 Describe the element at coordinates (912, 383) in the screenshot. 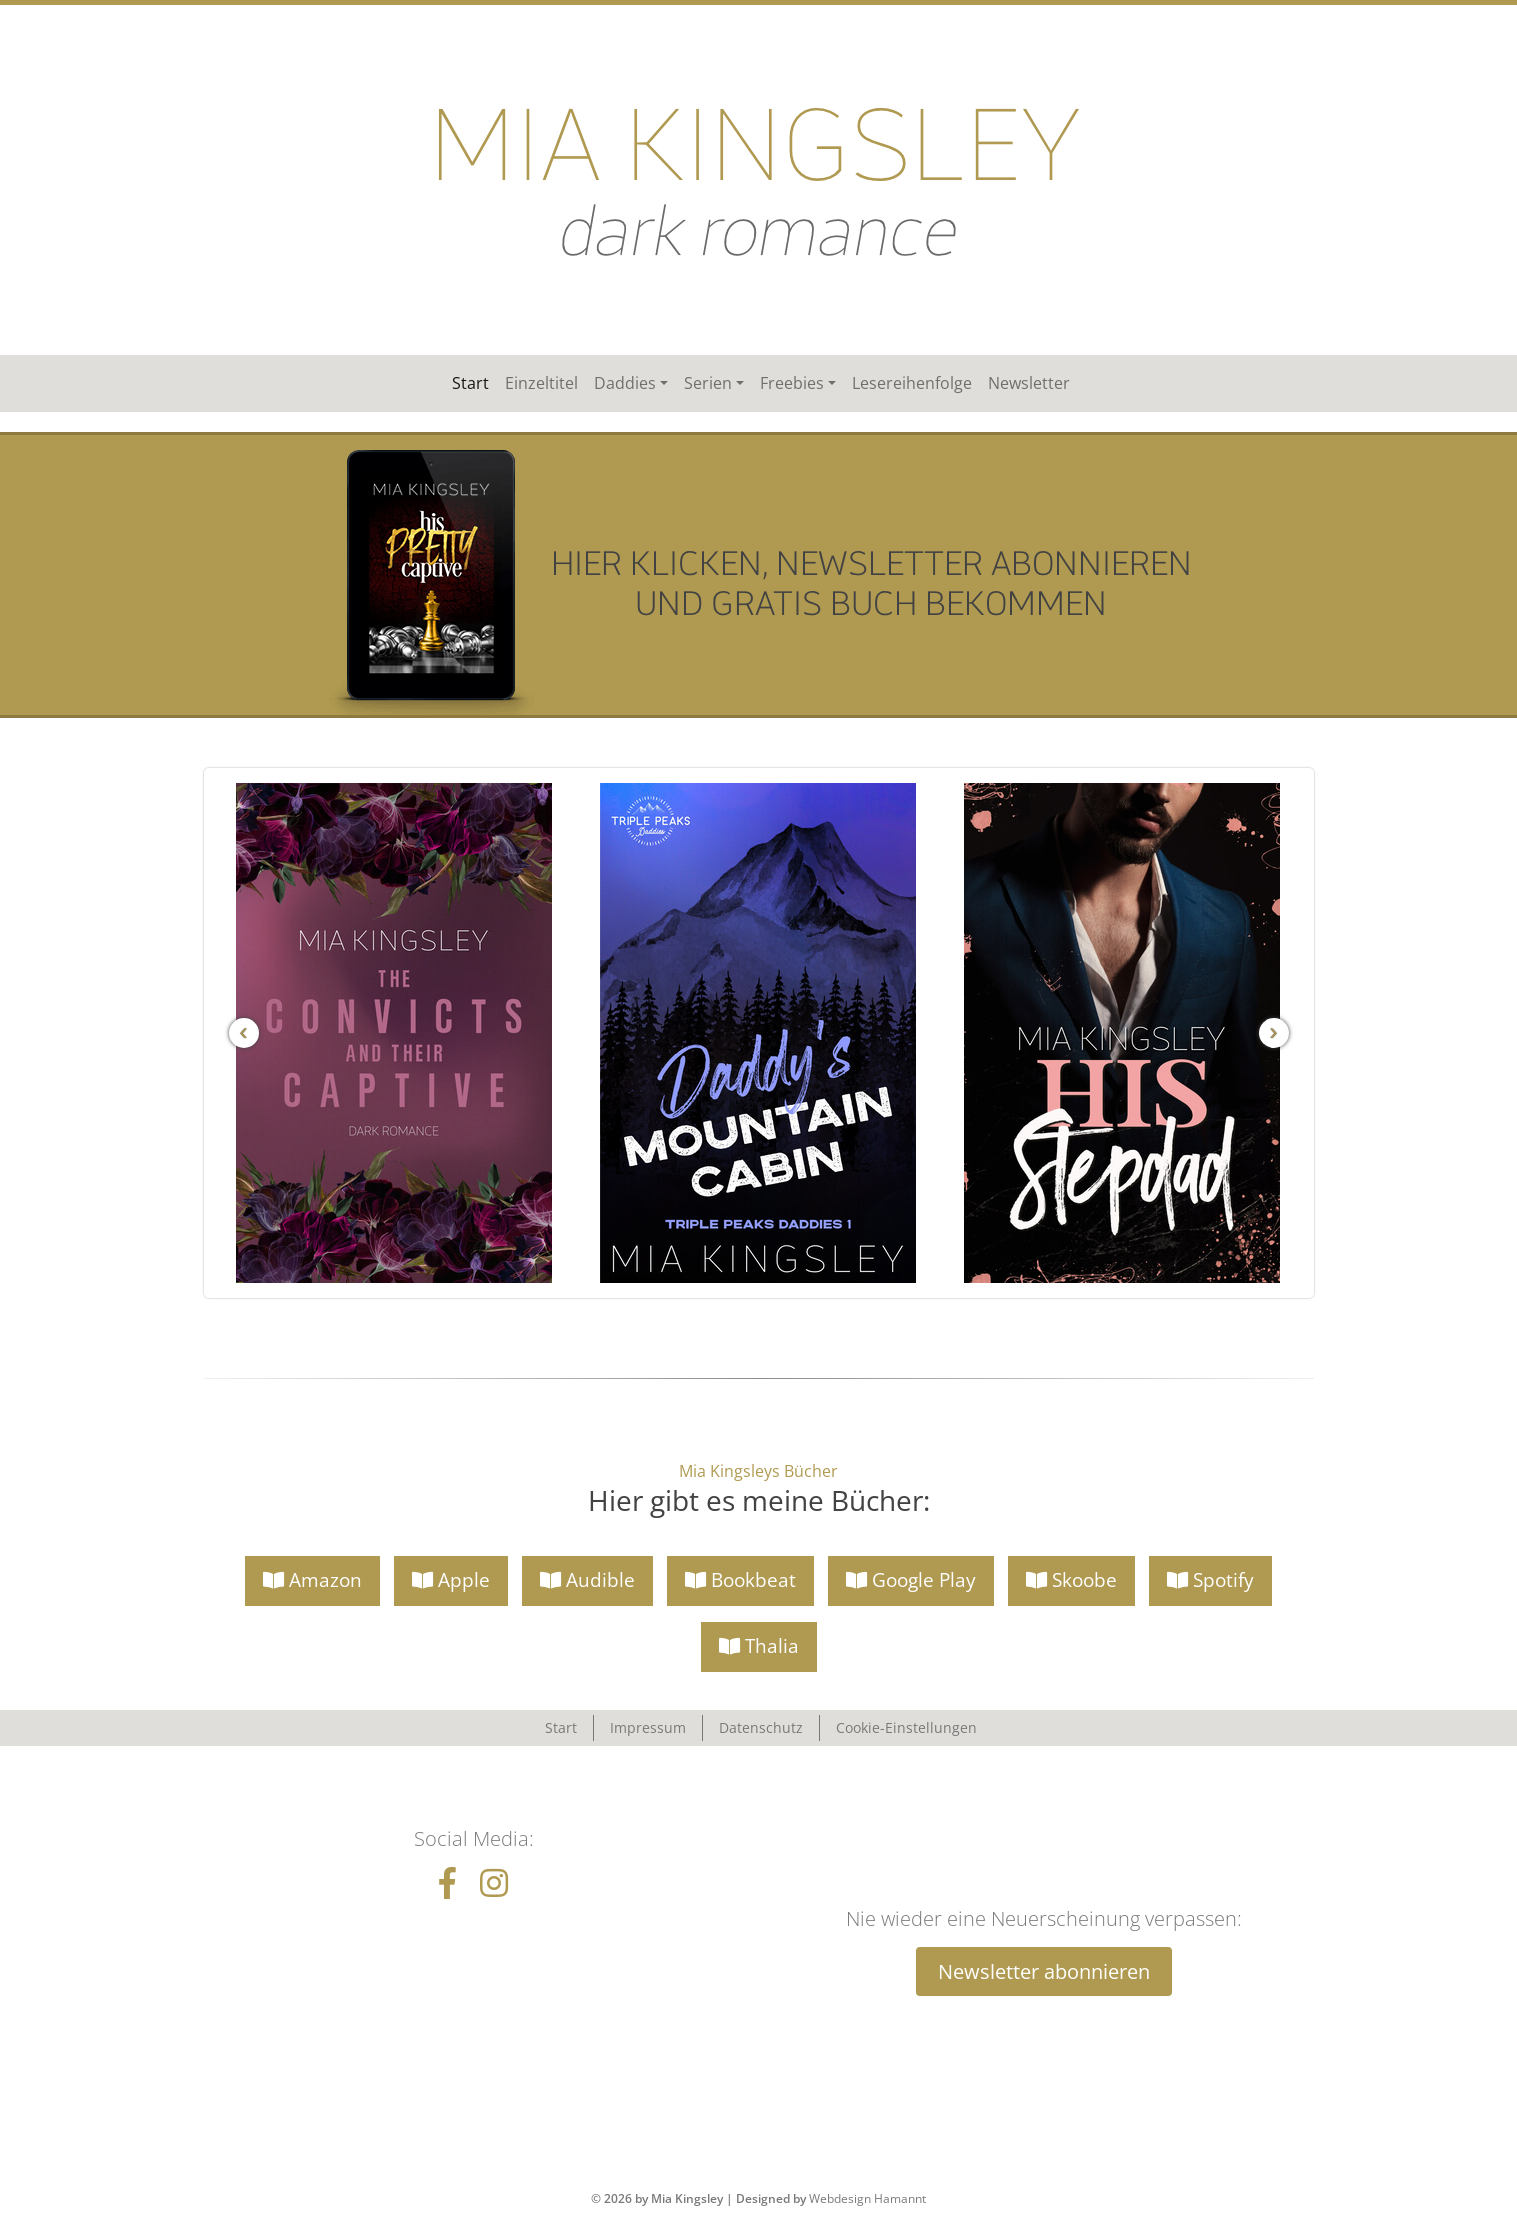

I see `Lesereihenfolge` at that location.